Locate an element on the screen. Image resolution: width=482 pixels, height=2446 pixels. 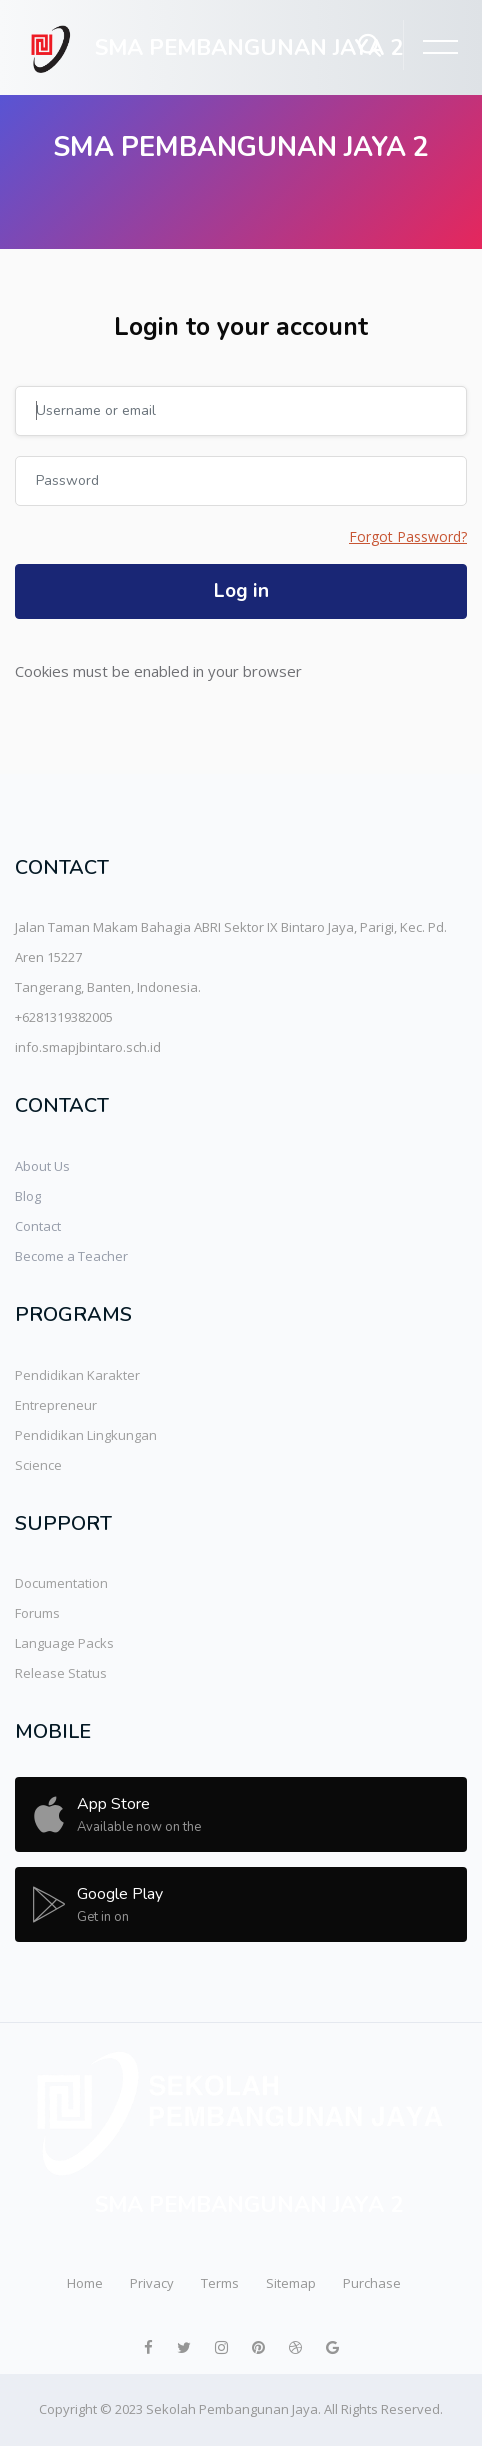
Forums is located at coordinates (37, 1613).